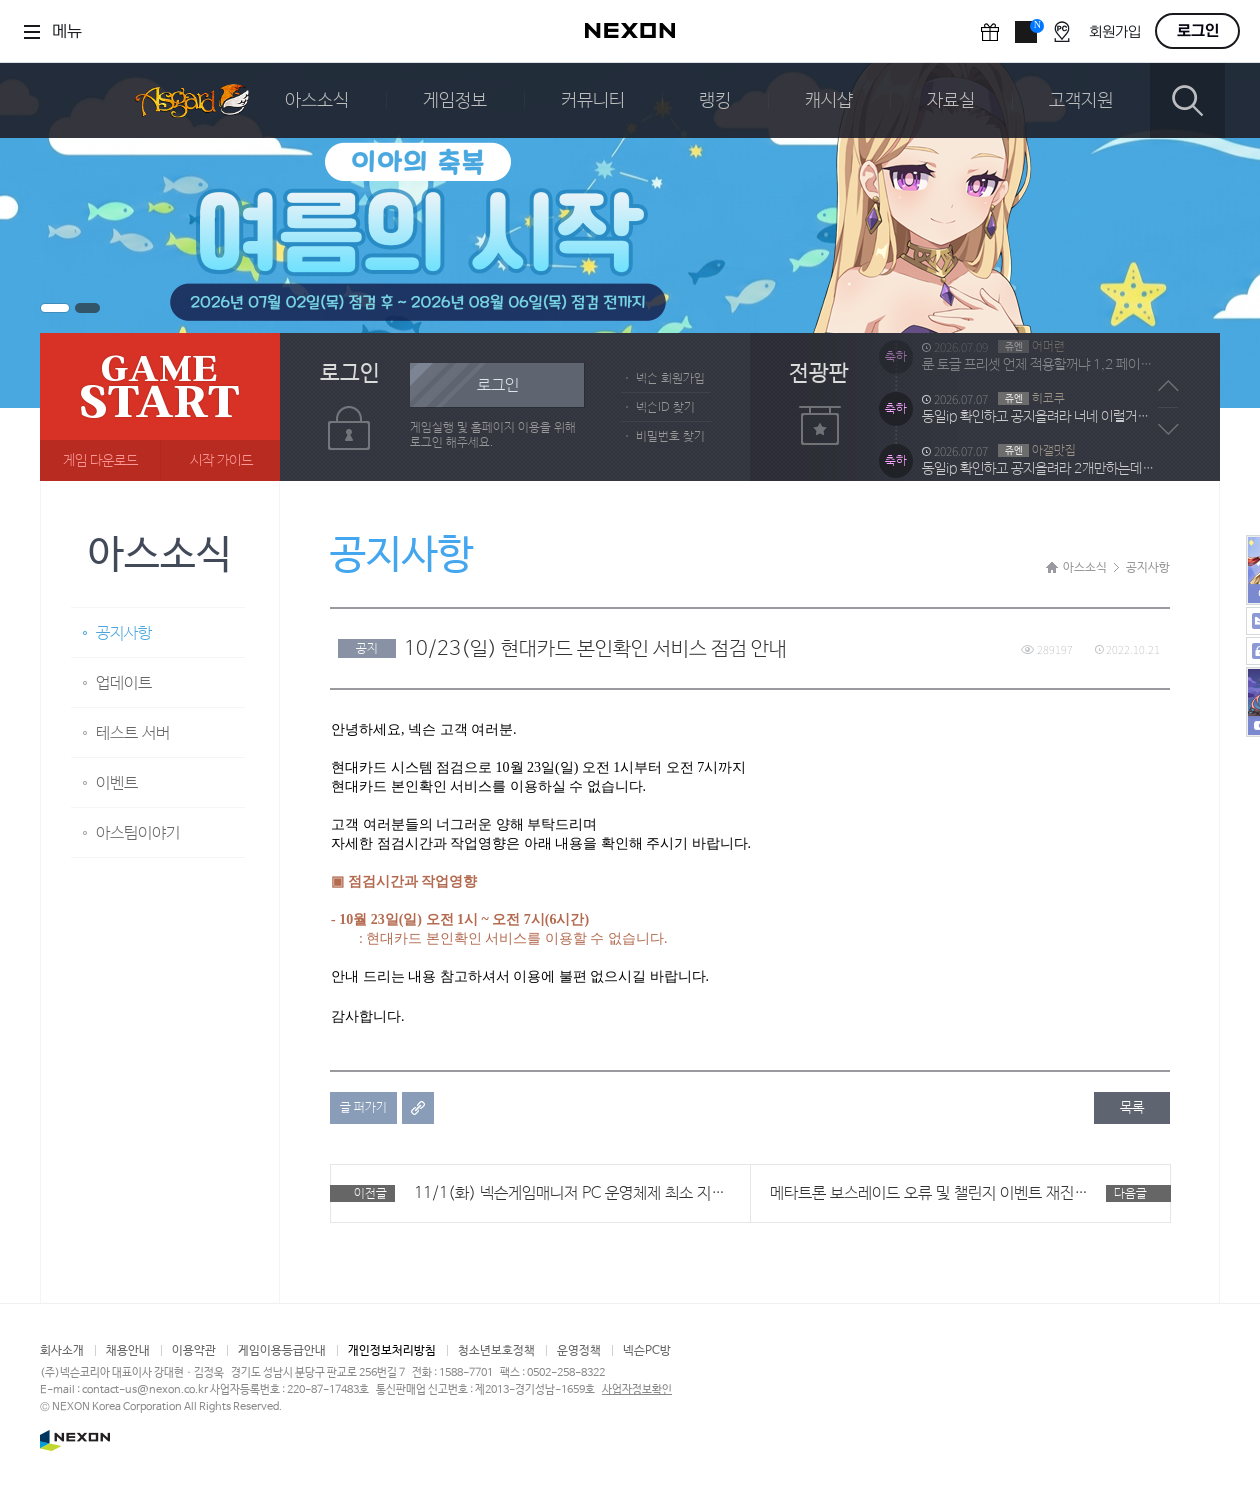 The height and width of the screenshot is (1495, 1260). Describe the element at coordinates (1038, 389) in the screenshot. I see `룬 토글 프리셋 언제 적용할꺼냐 1,2 페이지 바꾸고 룬 꼇다뺏다 말이 되냐 5회도 늘려라` at that location.